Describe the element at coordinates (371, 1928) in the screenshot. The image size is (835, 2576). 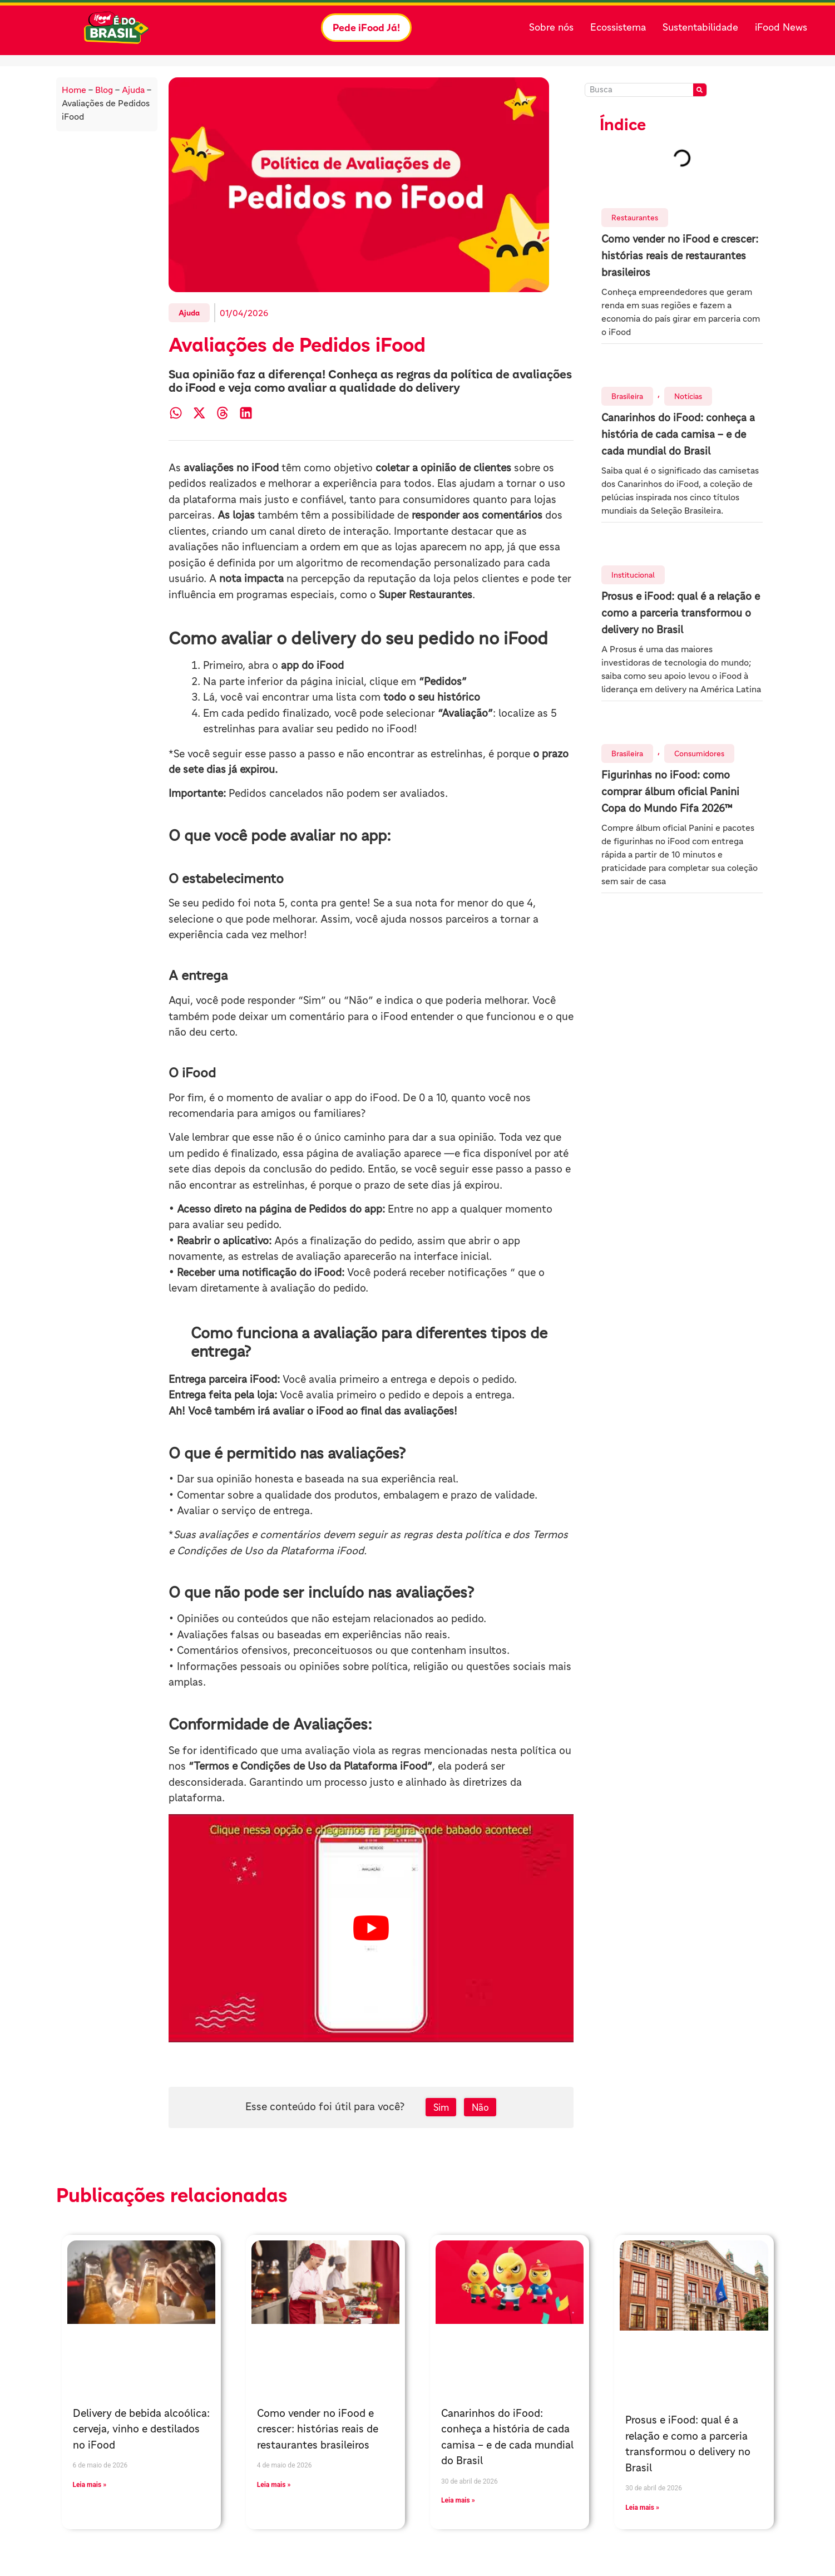
I see `[play Youtube video]` at that location.